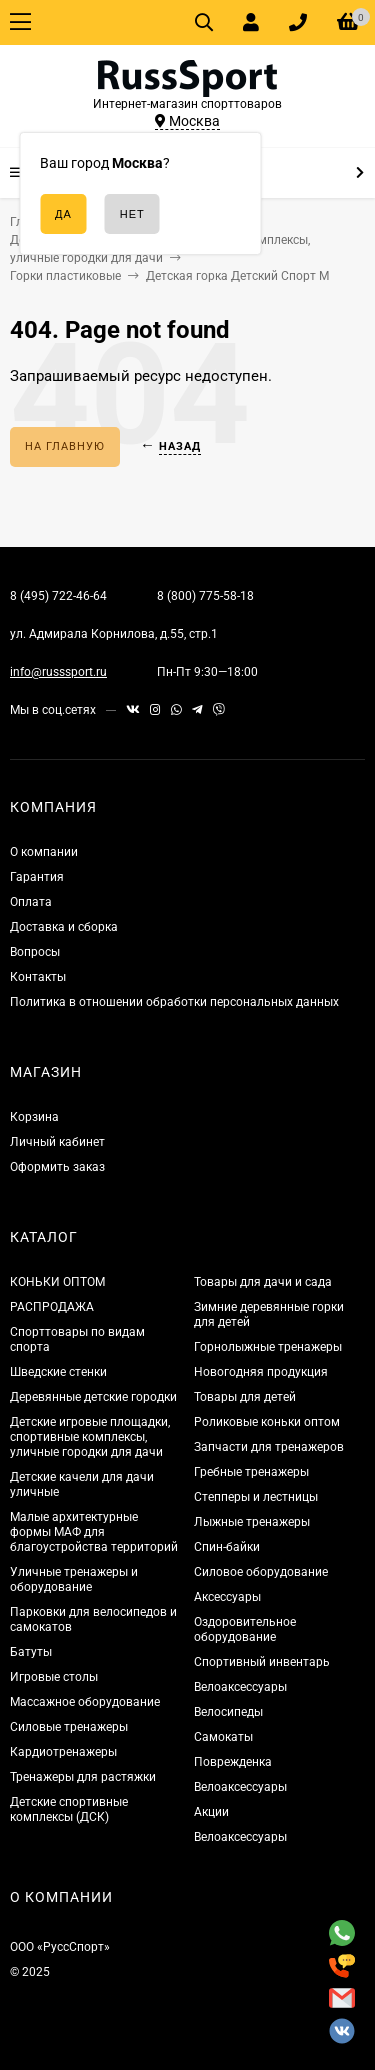 Image resolution: width=375 pixels, height=2070 pixels. Describe the element at coordinates (54, 1677) in the screenshot. I see `Игровые столы` at that location.